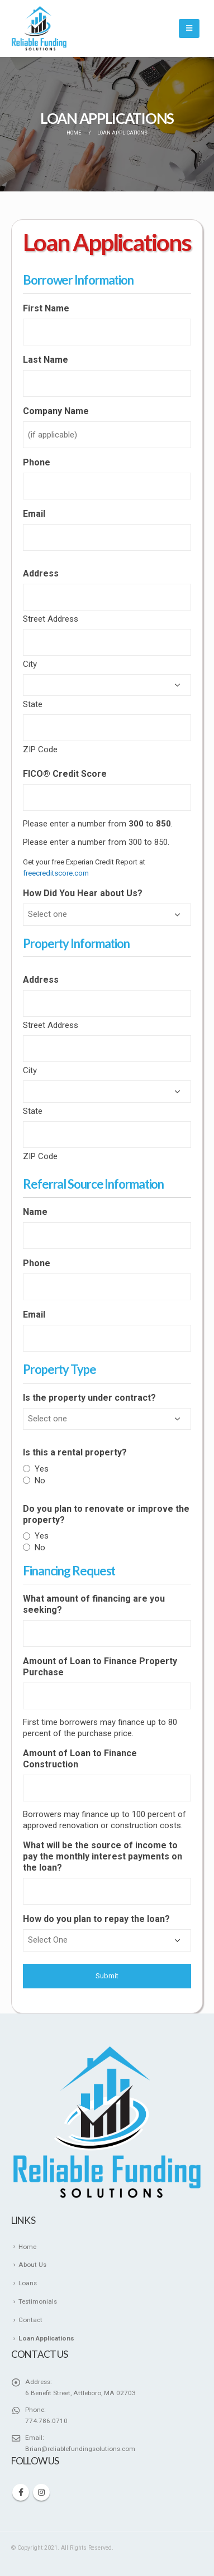  Describe the element at coordinates (89, 1397) in the screenshot. I see `Is the property under contract?` at that location.